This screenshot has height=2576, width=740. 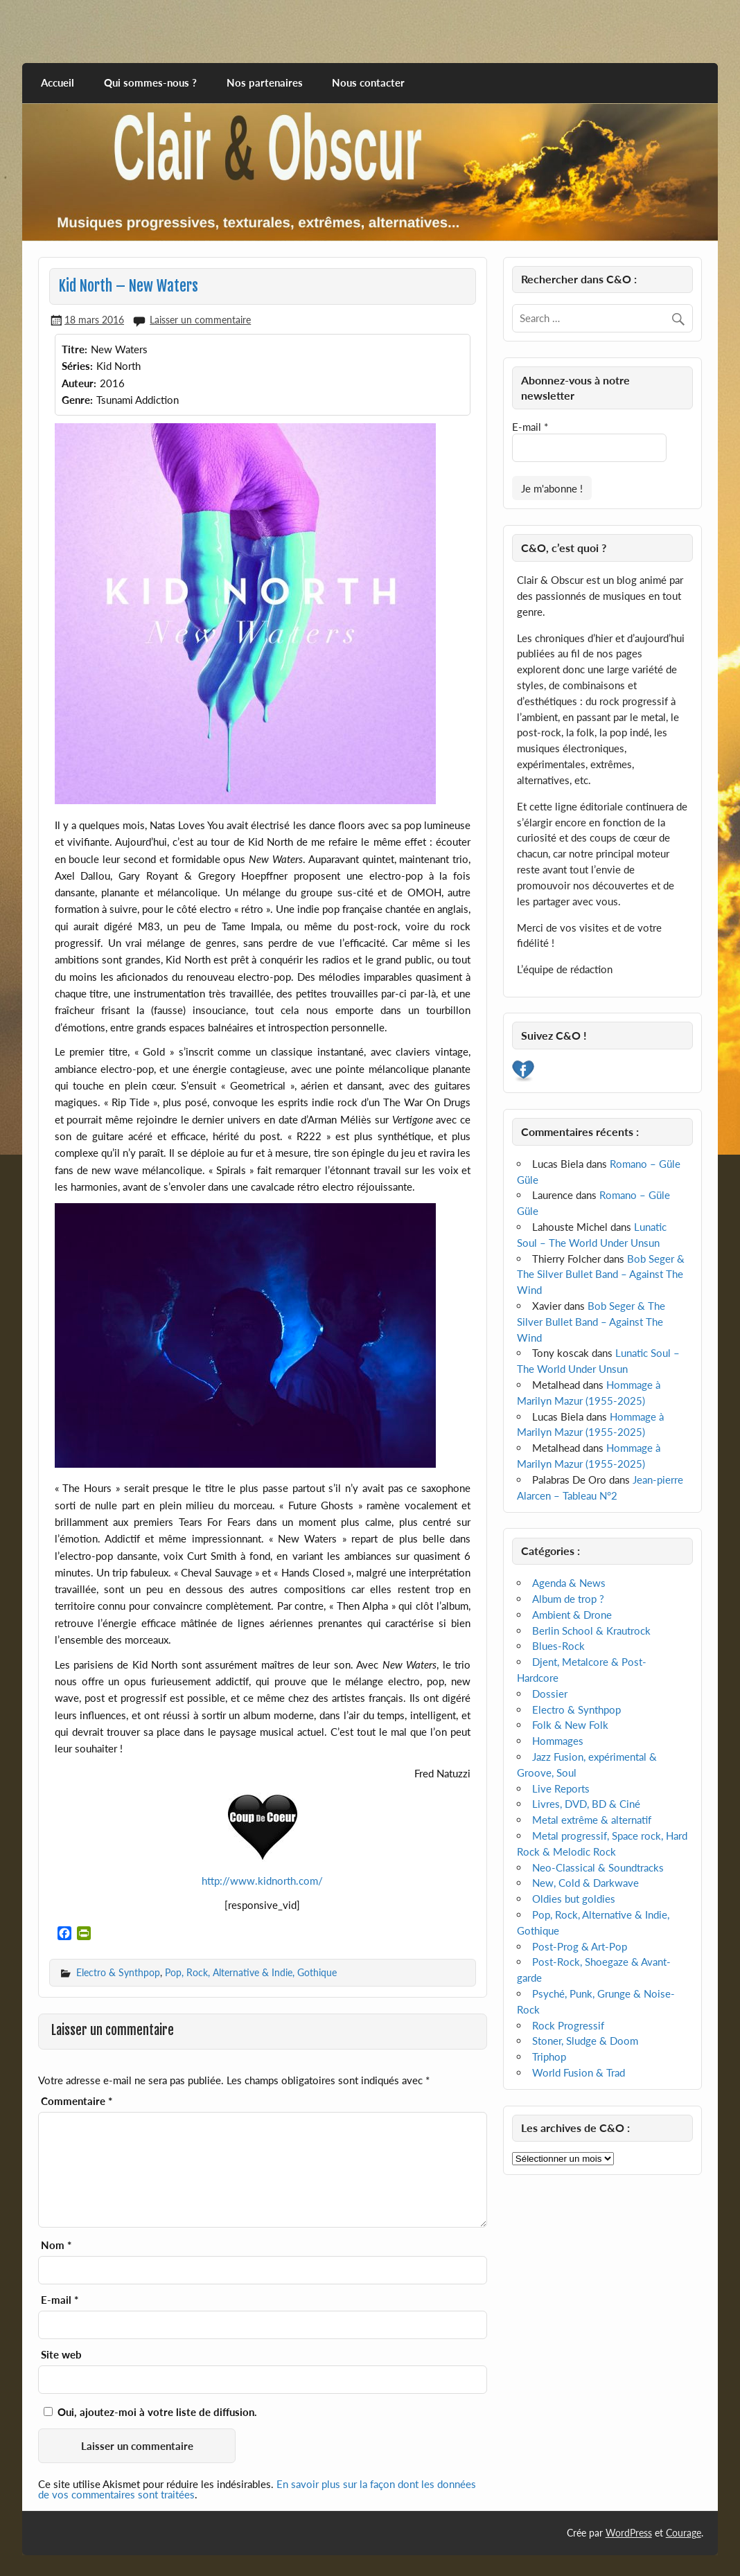 I want to click on Triphop, so click(x=549, y=2056).